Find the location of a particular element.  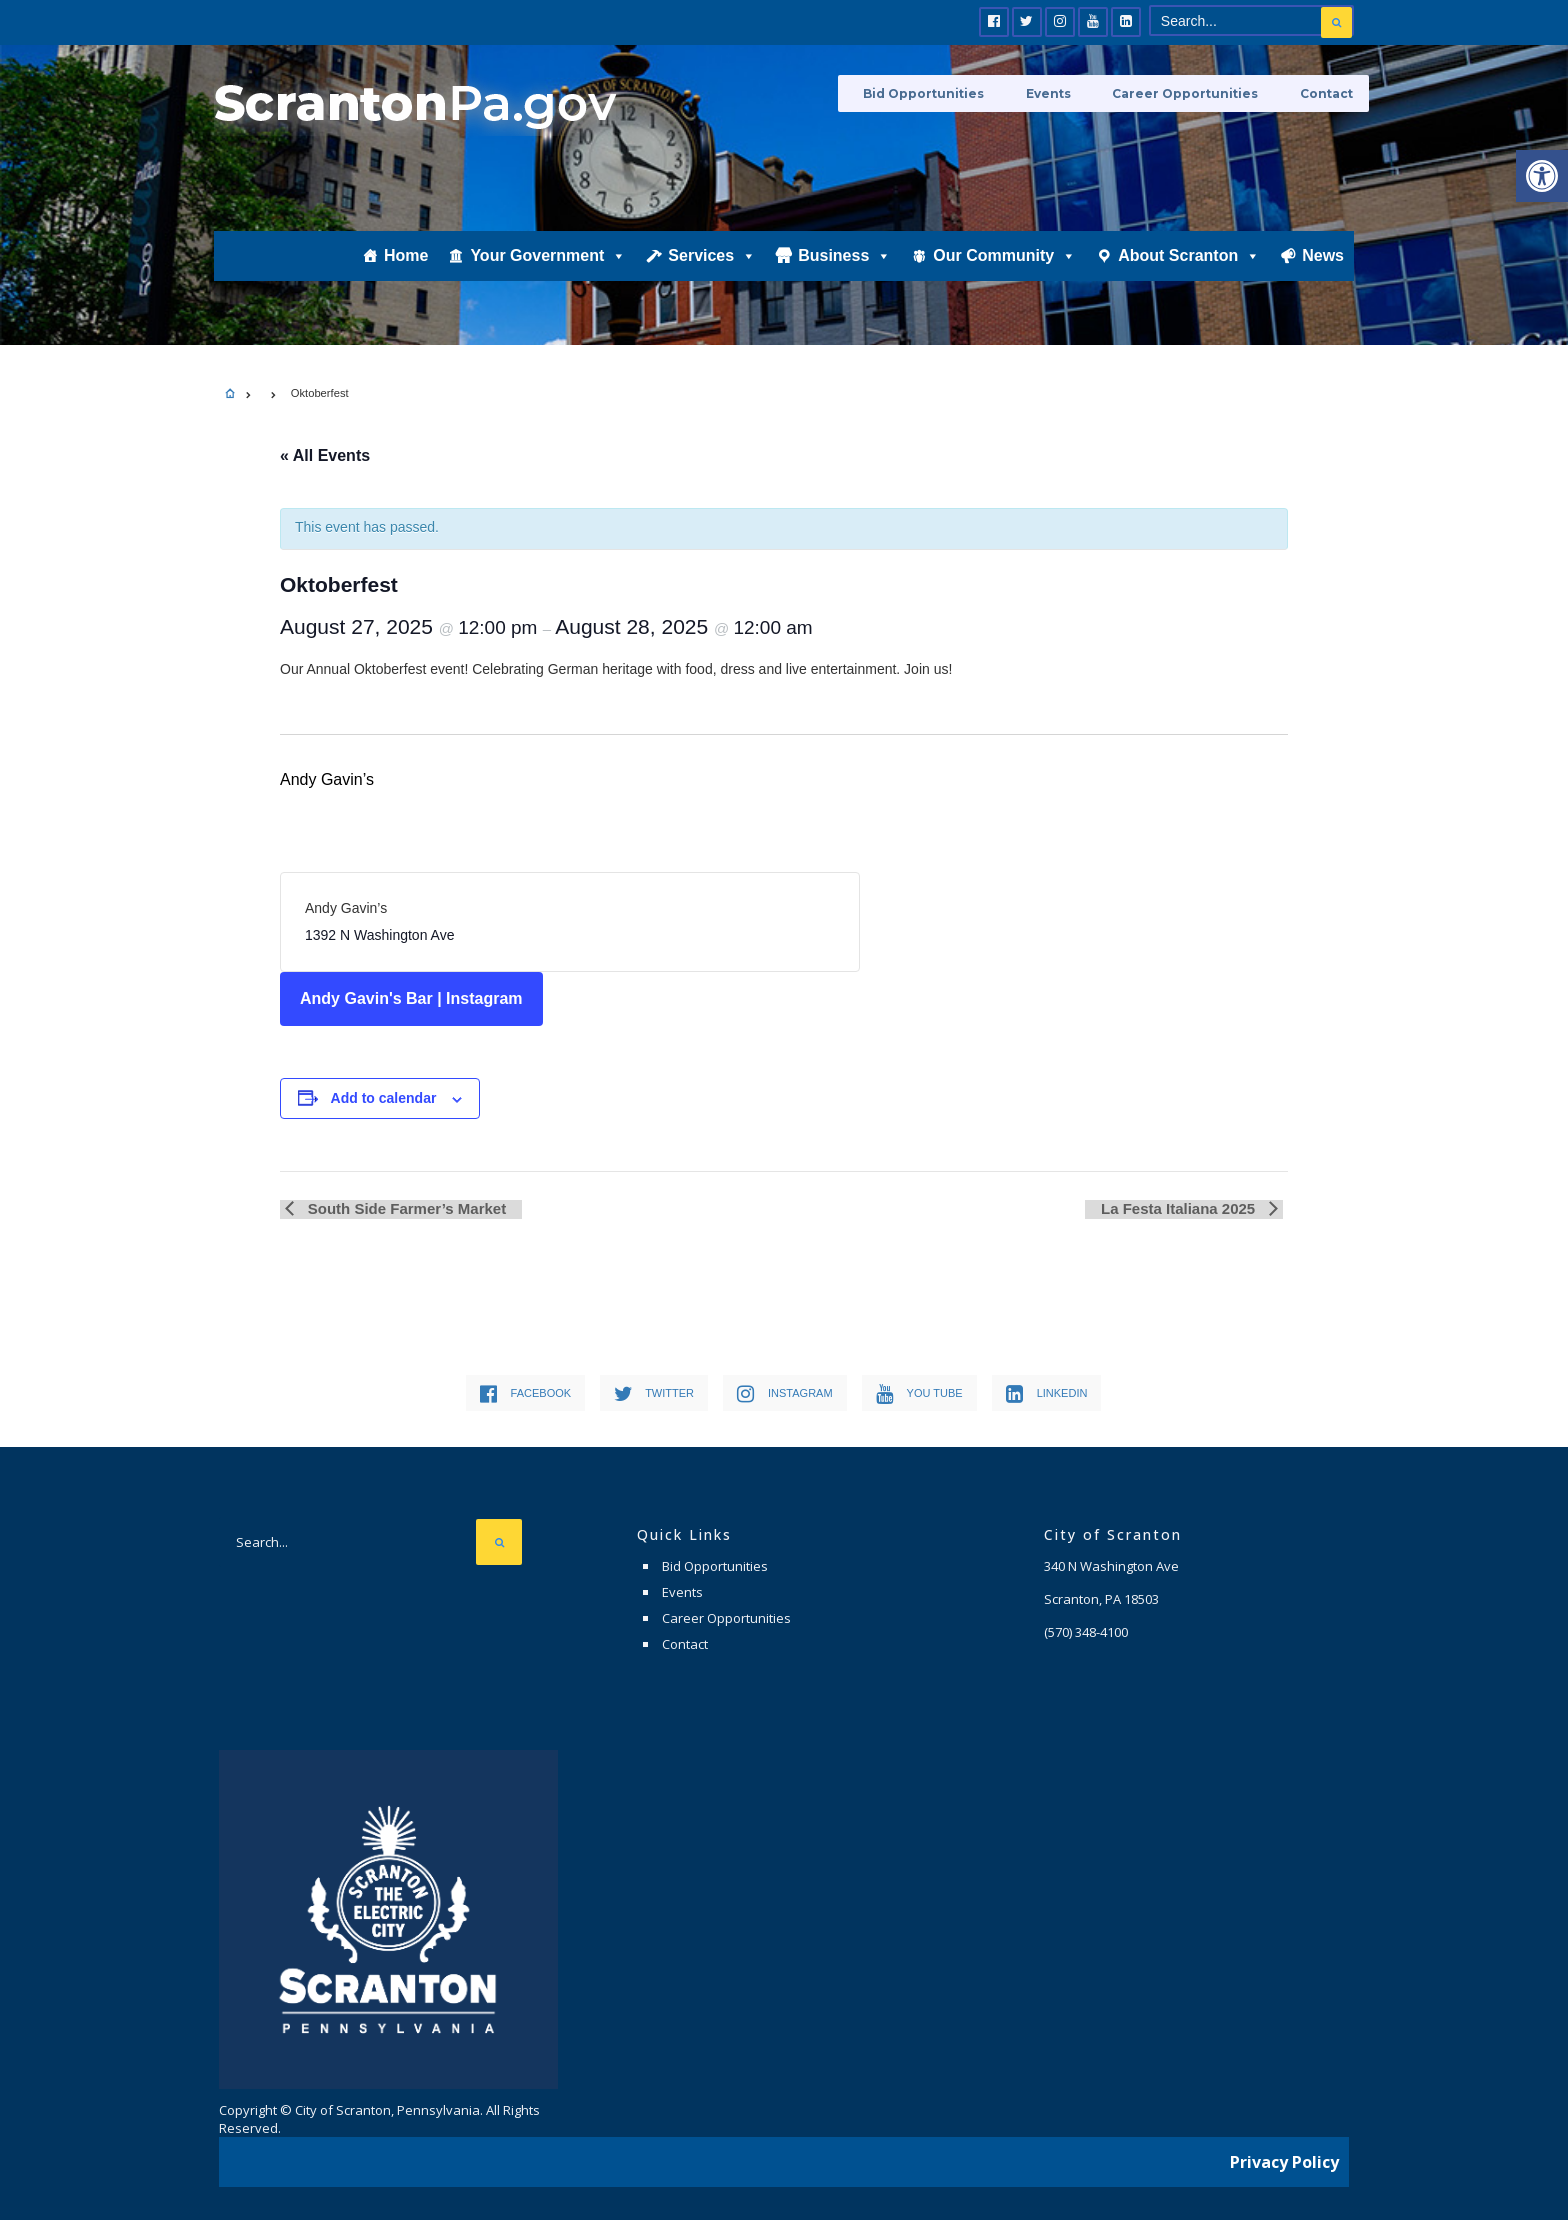

Services [link] is located at coordinates (712, 277).